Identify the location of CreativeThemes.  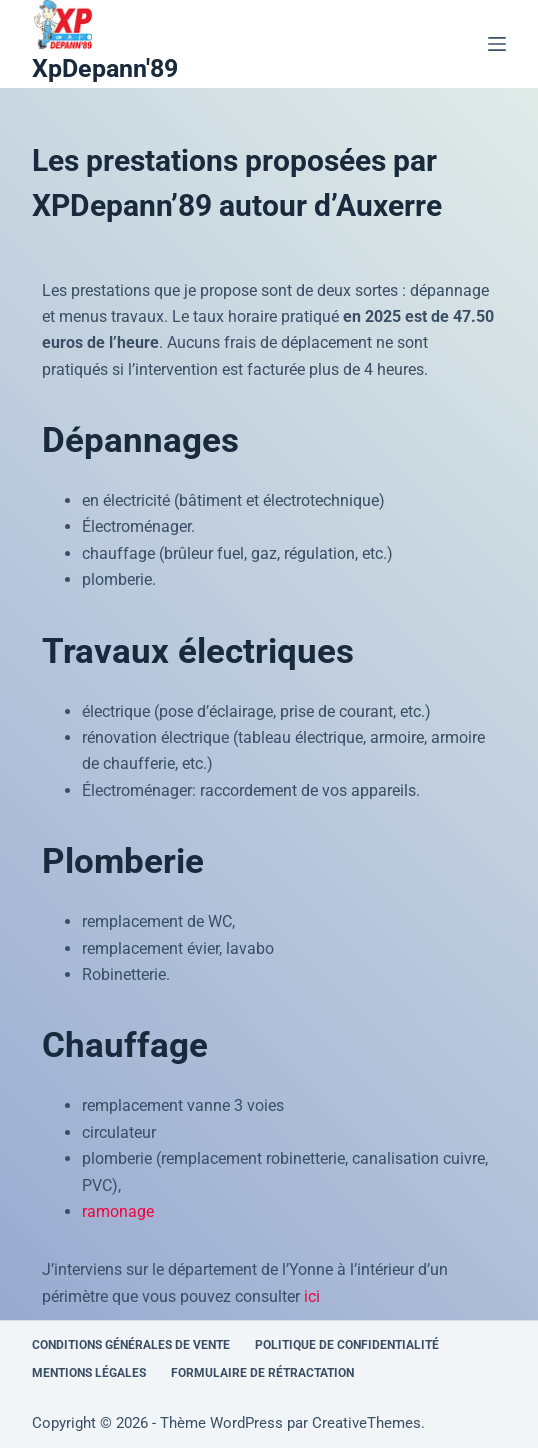
(366, 1423).